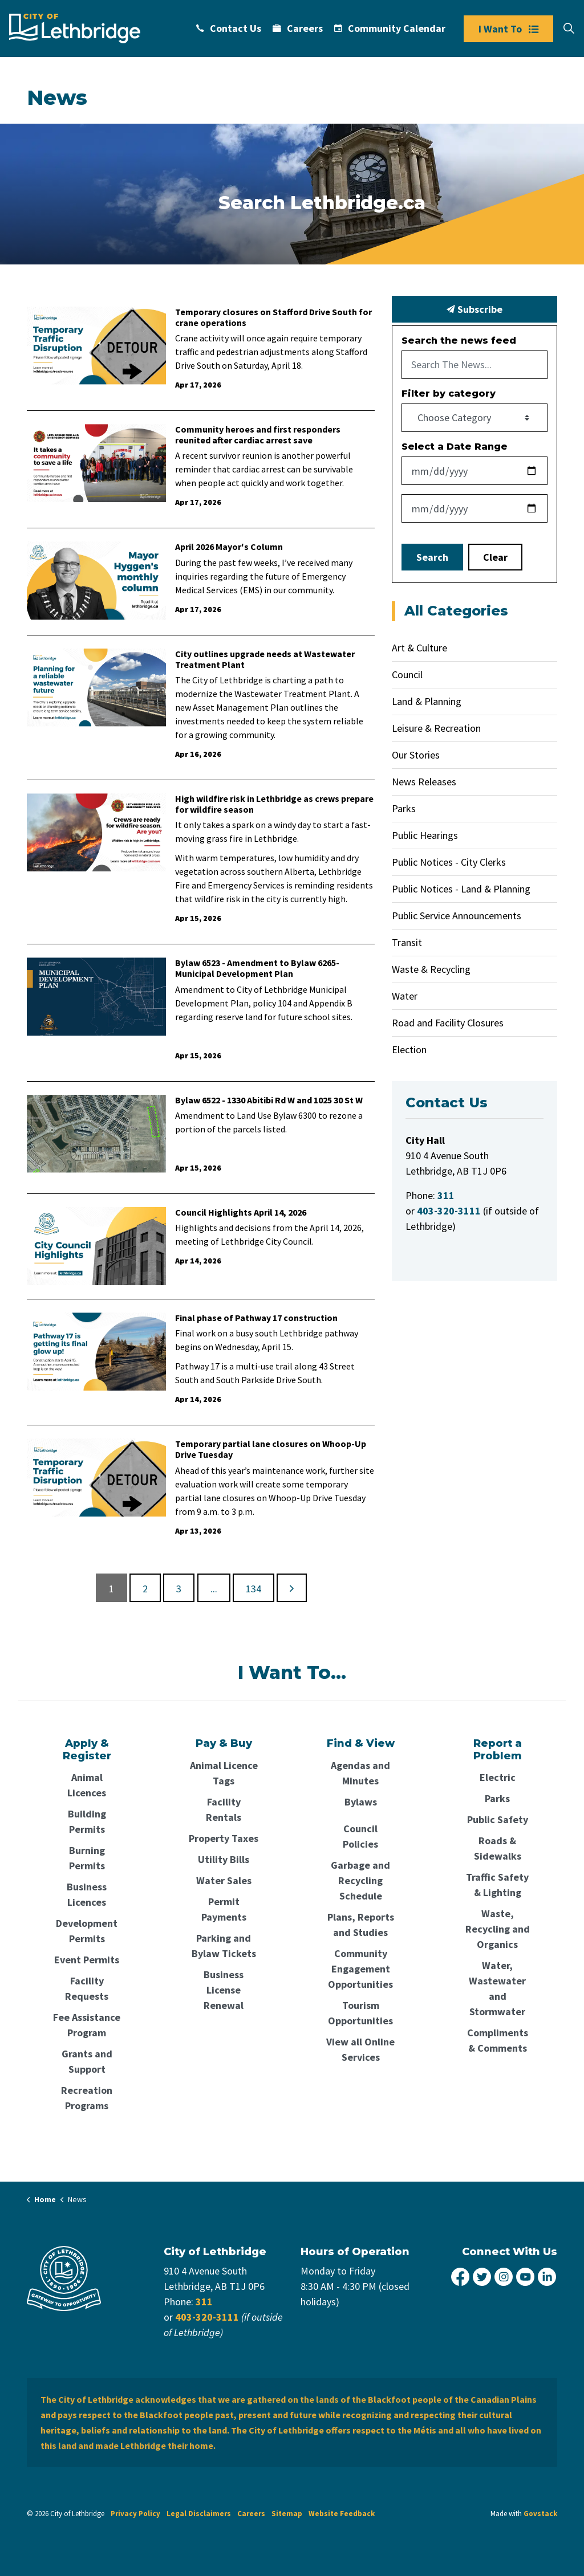 This screenshot has height=2576, width=584. Describe the element at coordinates (360, 1924) in the screenshot. I see `Plans, Reports and Studies` at that location.